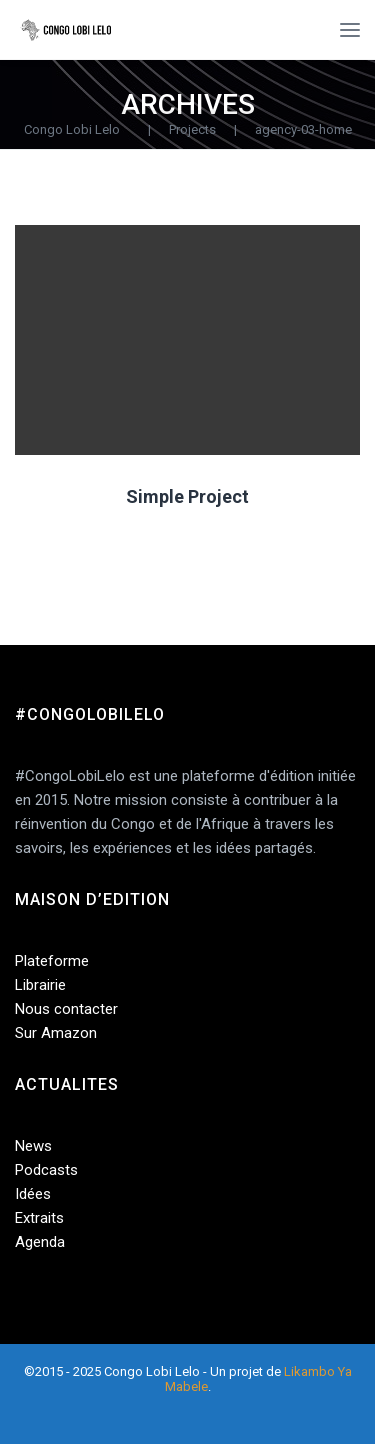  What do you see at coordinates (187, 496) in the screenshot?
I see `Simple Project` at bounding box center [187, 496].